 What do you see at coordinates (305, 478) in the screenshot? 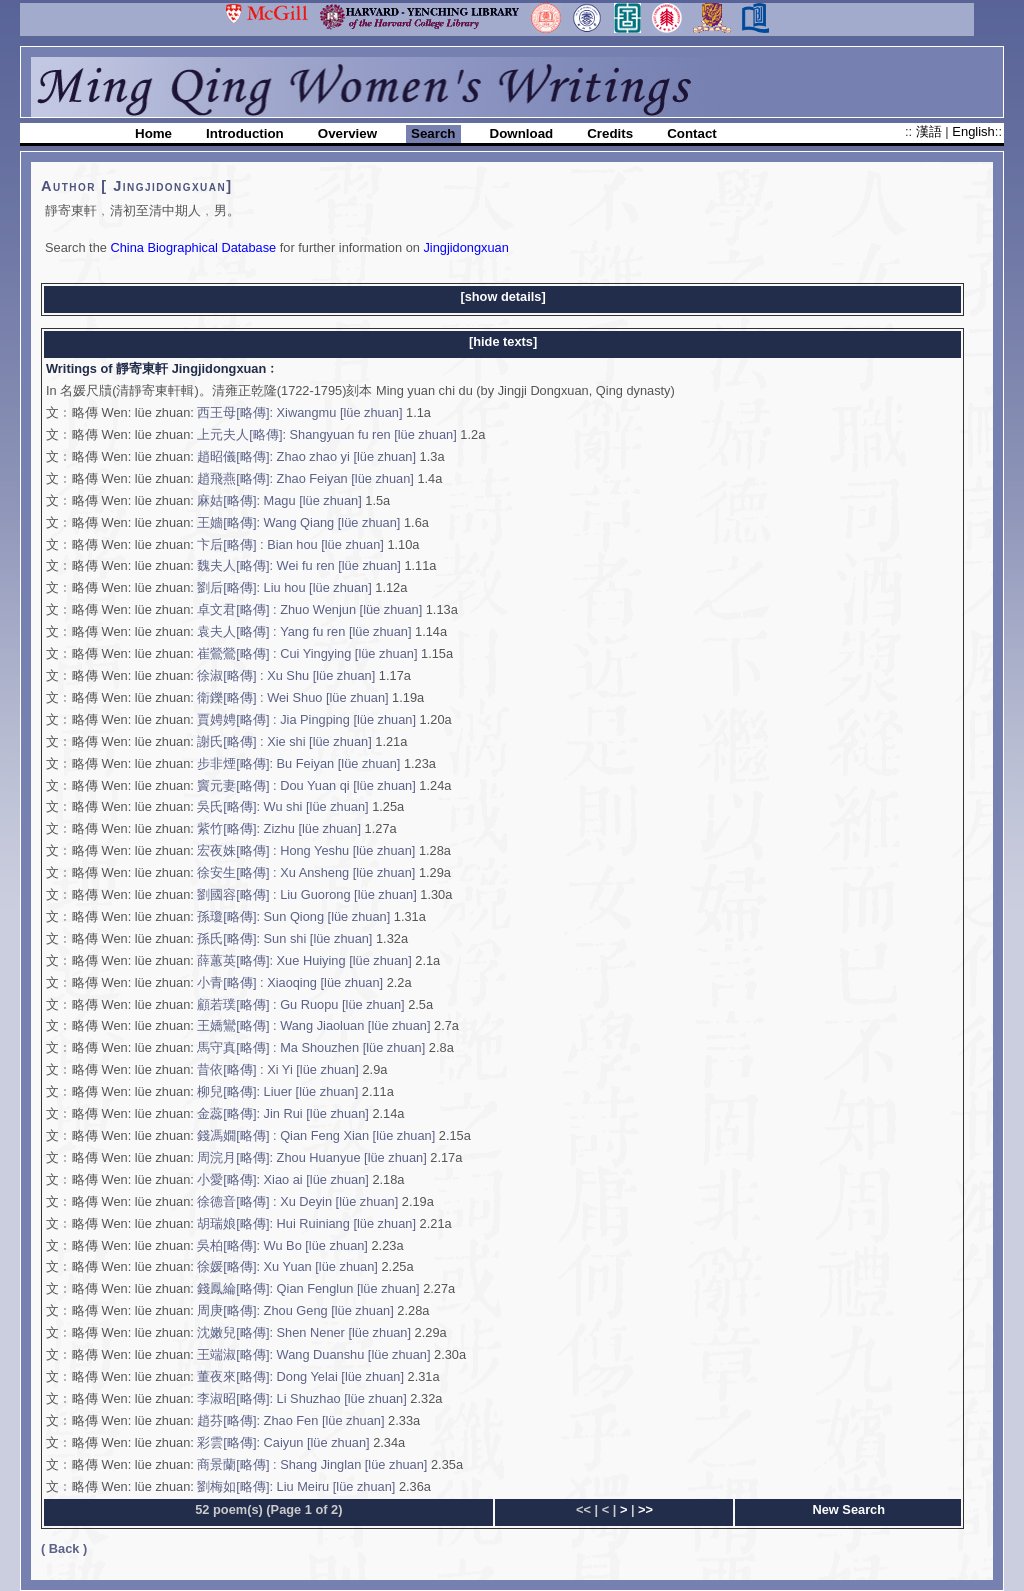
I see `趙飛燕[略傳]: Zhao Feiyan [lüe zhuan]` at bounding box center [305, 478].